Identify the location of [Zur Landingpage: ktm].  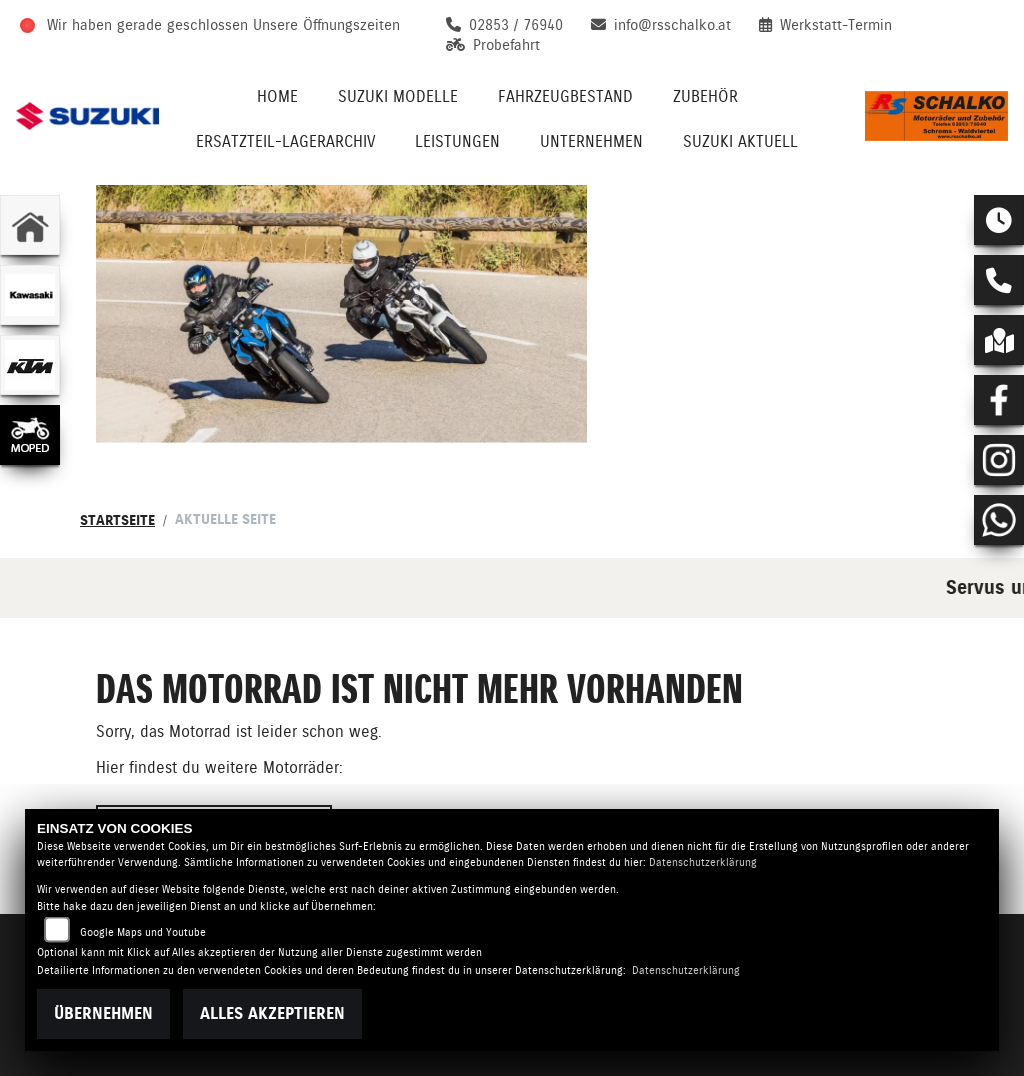
(30, 365).